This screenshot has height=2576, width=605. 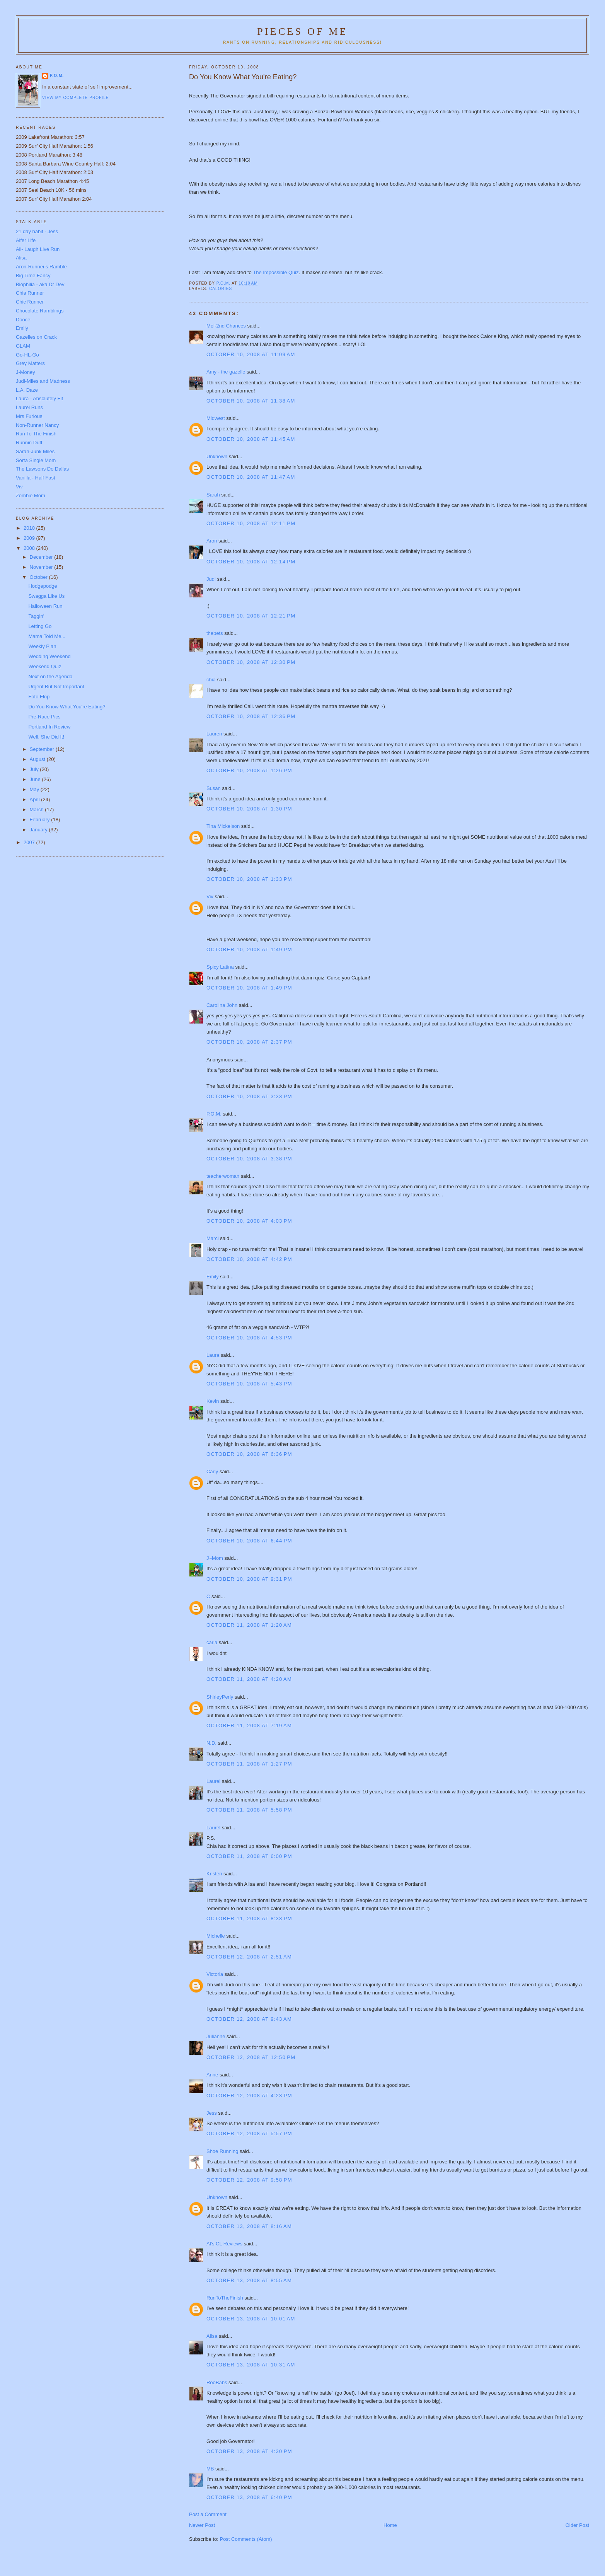 What do you see at coordinates (30, 495) in the screenshot?
I see `Zombie Mom` at bounding box center [30, 495].